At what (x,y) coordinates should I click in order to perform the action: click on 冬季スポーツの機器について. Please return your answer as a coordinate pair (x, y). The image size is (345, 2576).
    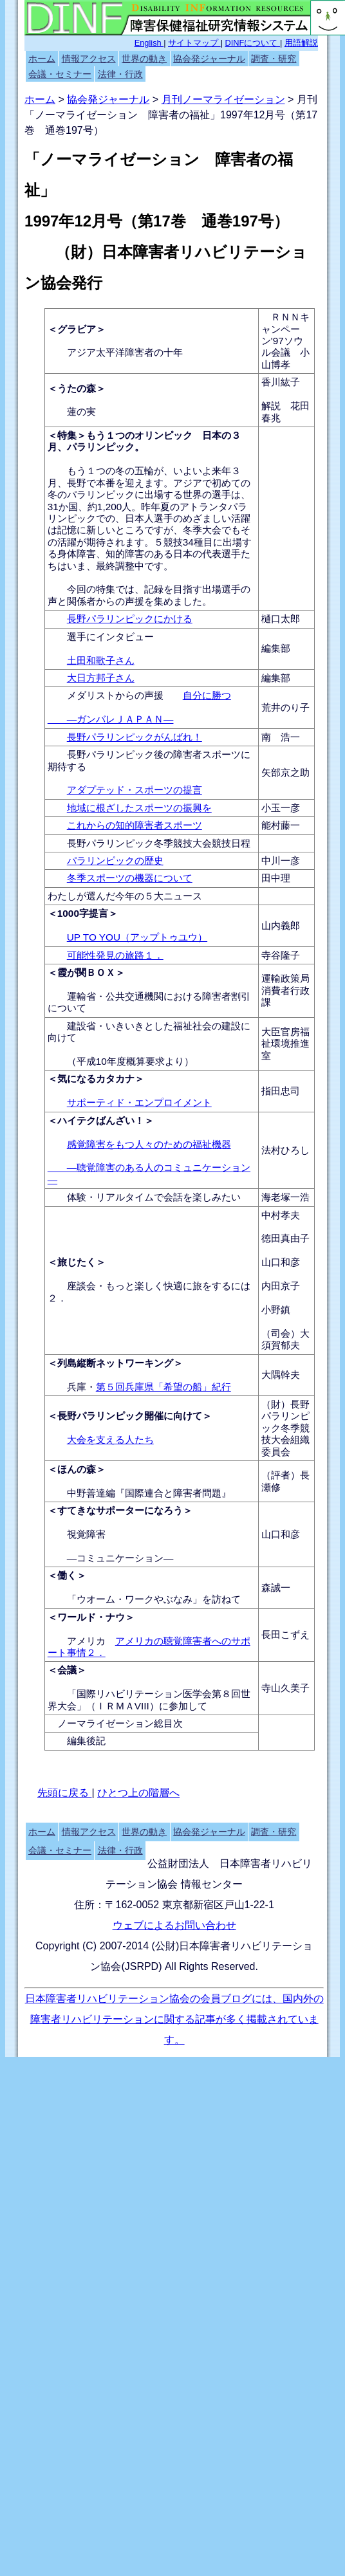
    Looking at the image, I should click on (129, 877).